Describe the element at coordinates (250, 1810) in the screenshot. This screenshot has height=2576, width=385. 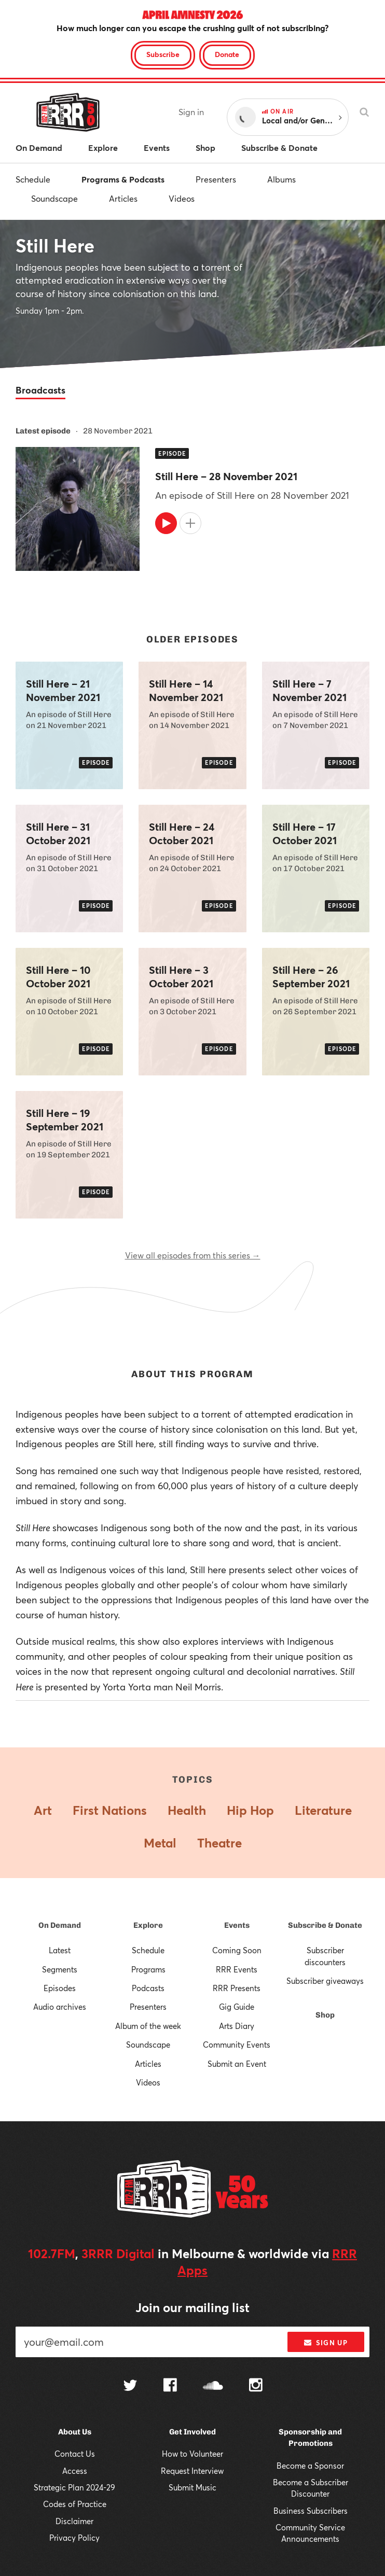
I see `Hip Hop` at that location.